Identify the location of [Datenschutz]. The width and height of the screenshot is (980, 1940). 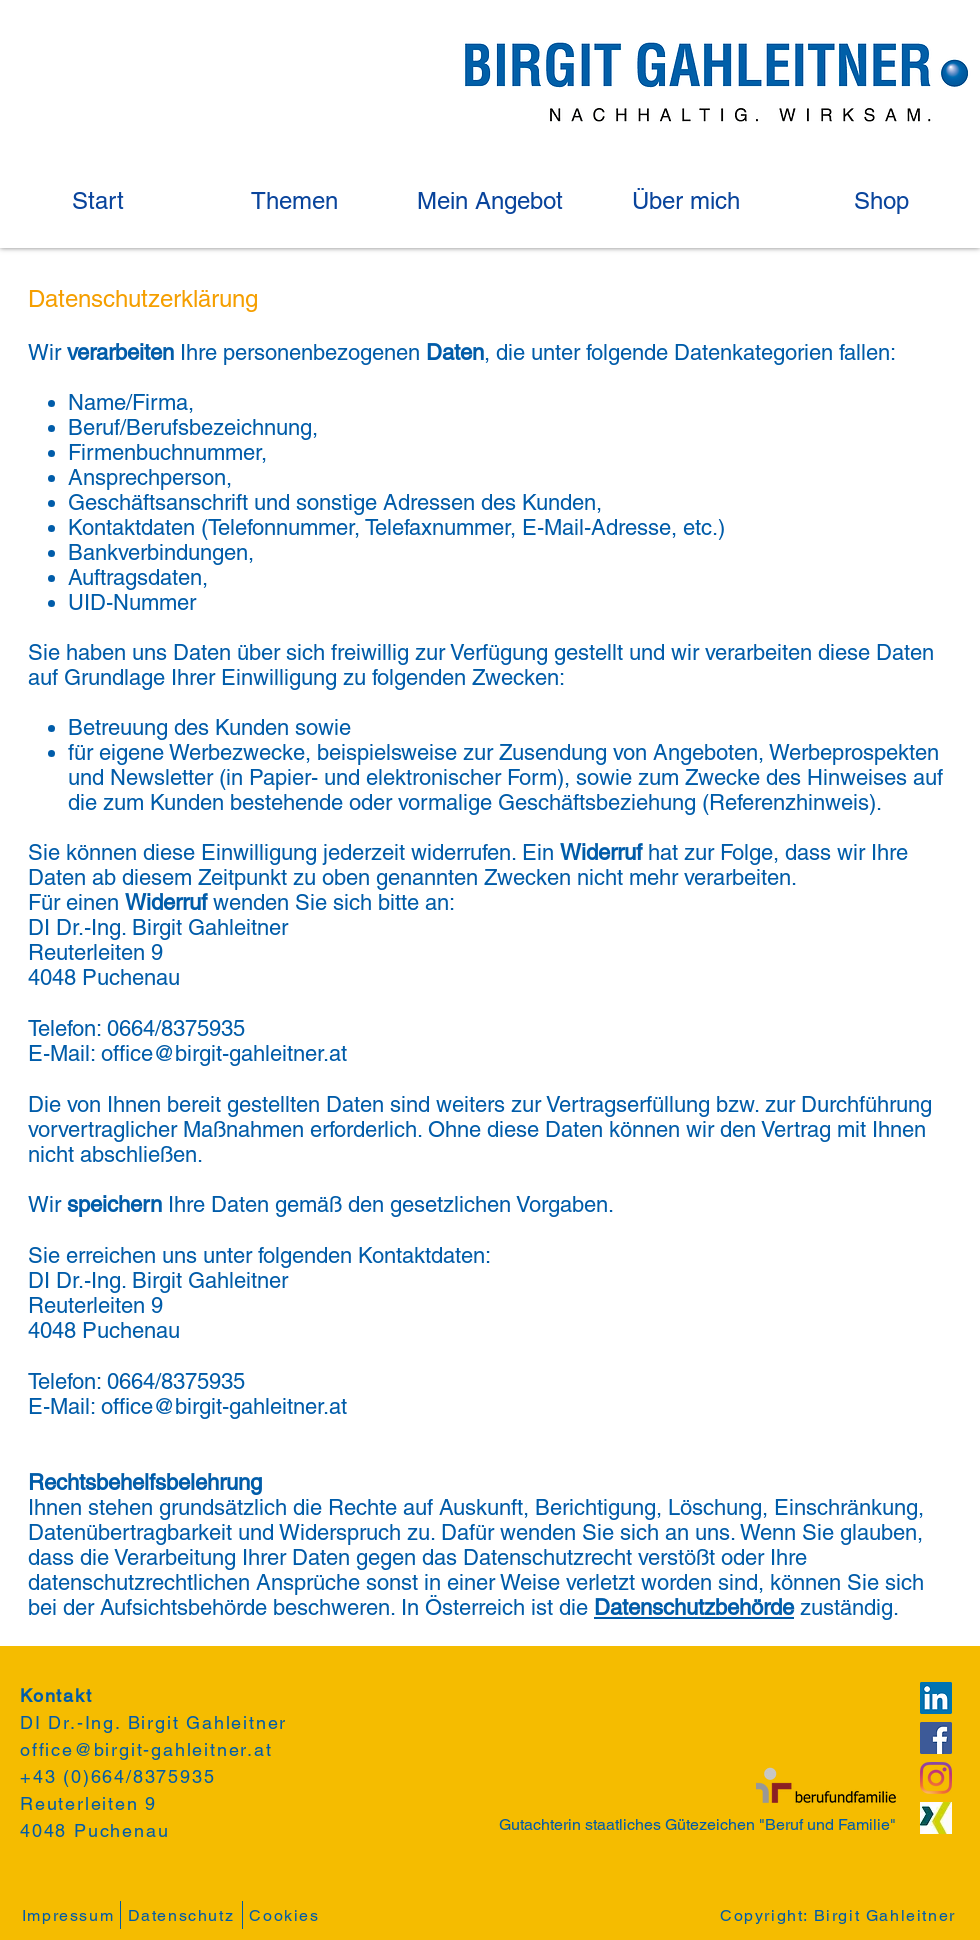
(183, 1915).